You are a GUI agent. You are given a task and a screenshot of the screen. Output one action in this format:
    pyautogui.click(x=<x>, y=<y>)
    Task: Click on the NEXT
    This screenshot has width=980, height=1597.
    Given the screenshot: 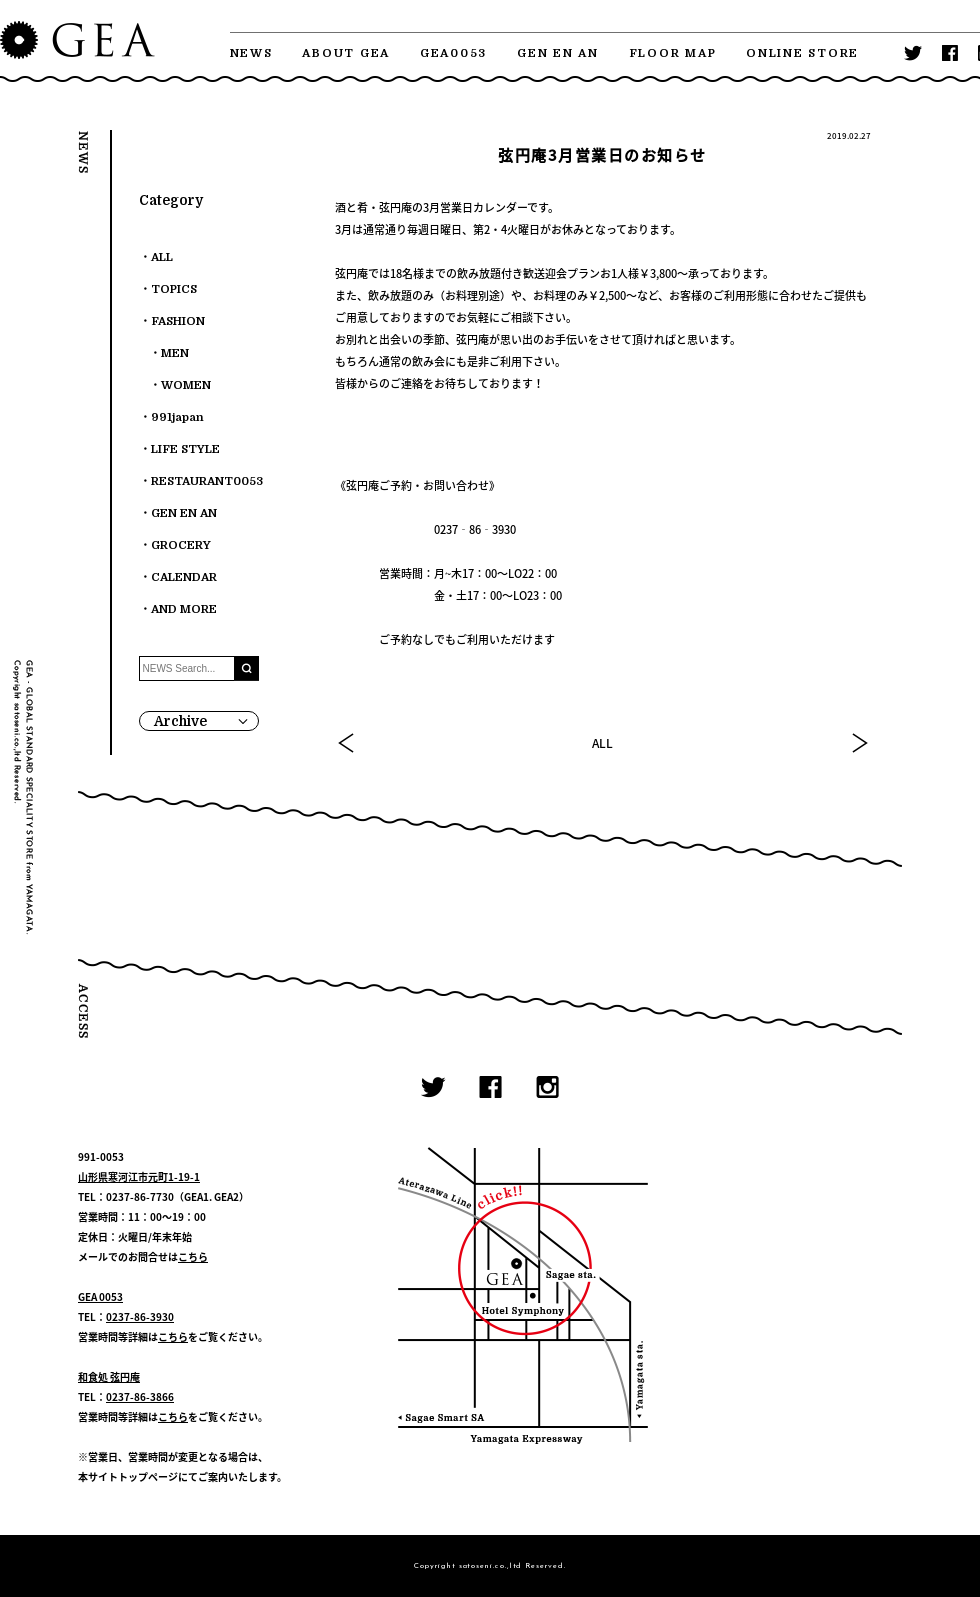 What is the action you would take?
    pyautogui.click(x=859, y=743)
    